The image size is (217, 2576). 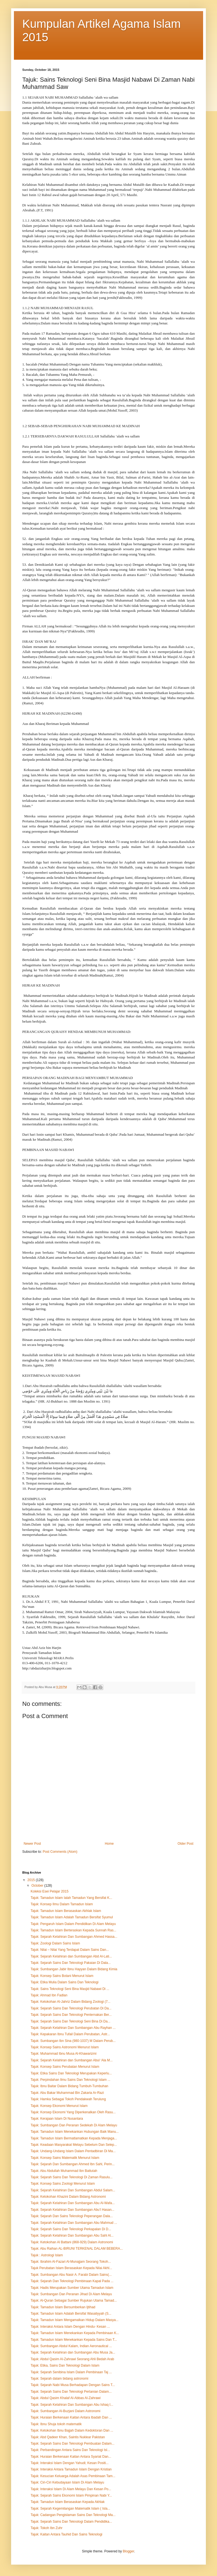 I want to click on Tajuk: Ketokohan Al-Jahriz Dalam Bidang Zoologi (7..., so click(x=70, y=2002).